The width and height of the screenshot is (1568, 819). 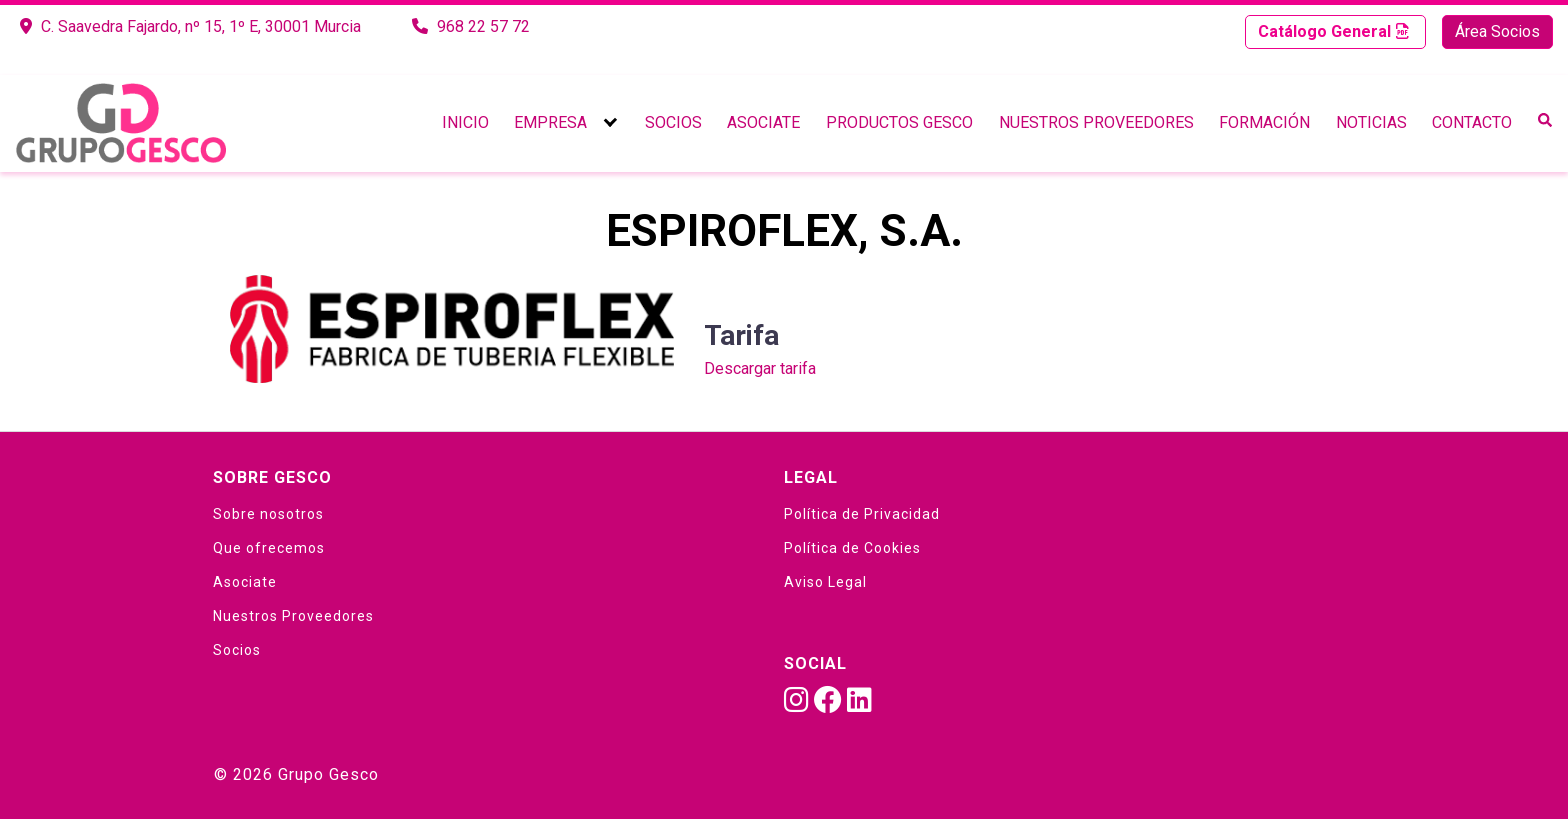 I want to click on Asociate, so click(x=763, y=122).